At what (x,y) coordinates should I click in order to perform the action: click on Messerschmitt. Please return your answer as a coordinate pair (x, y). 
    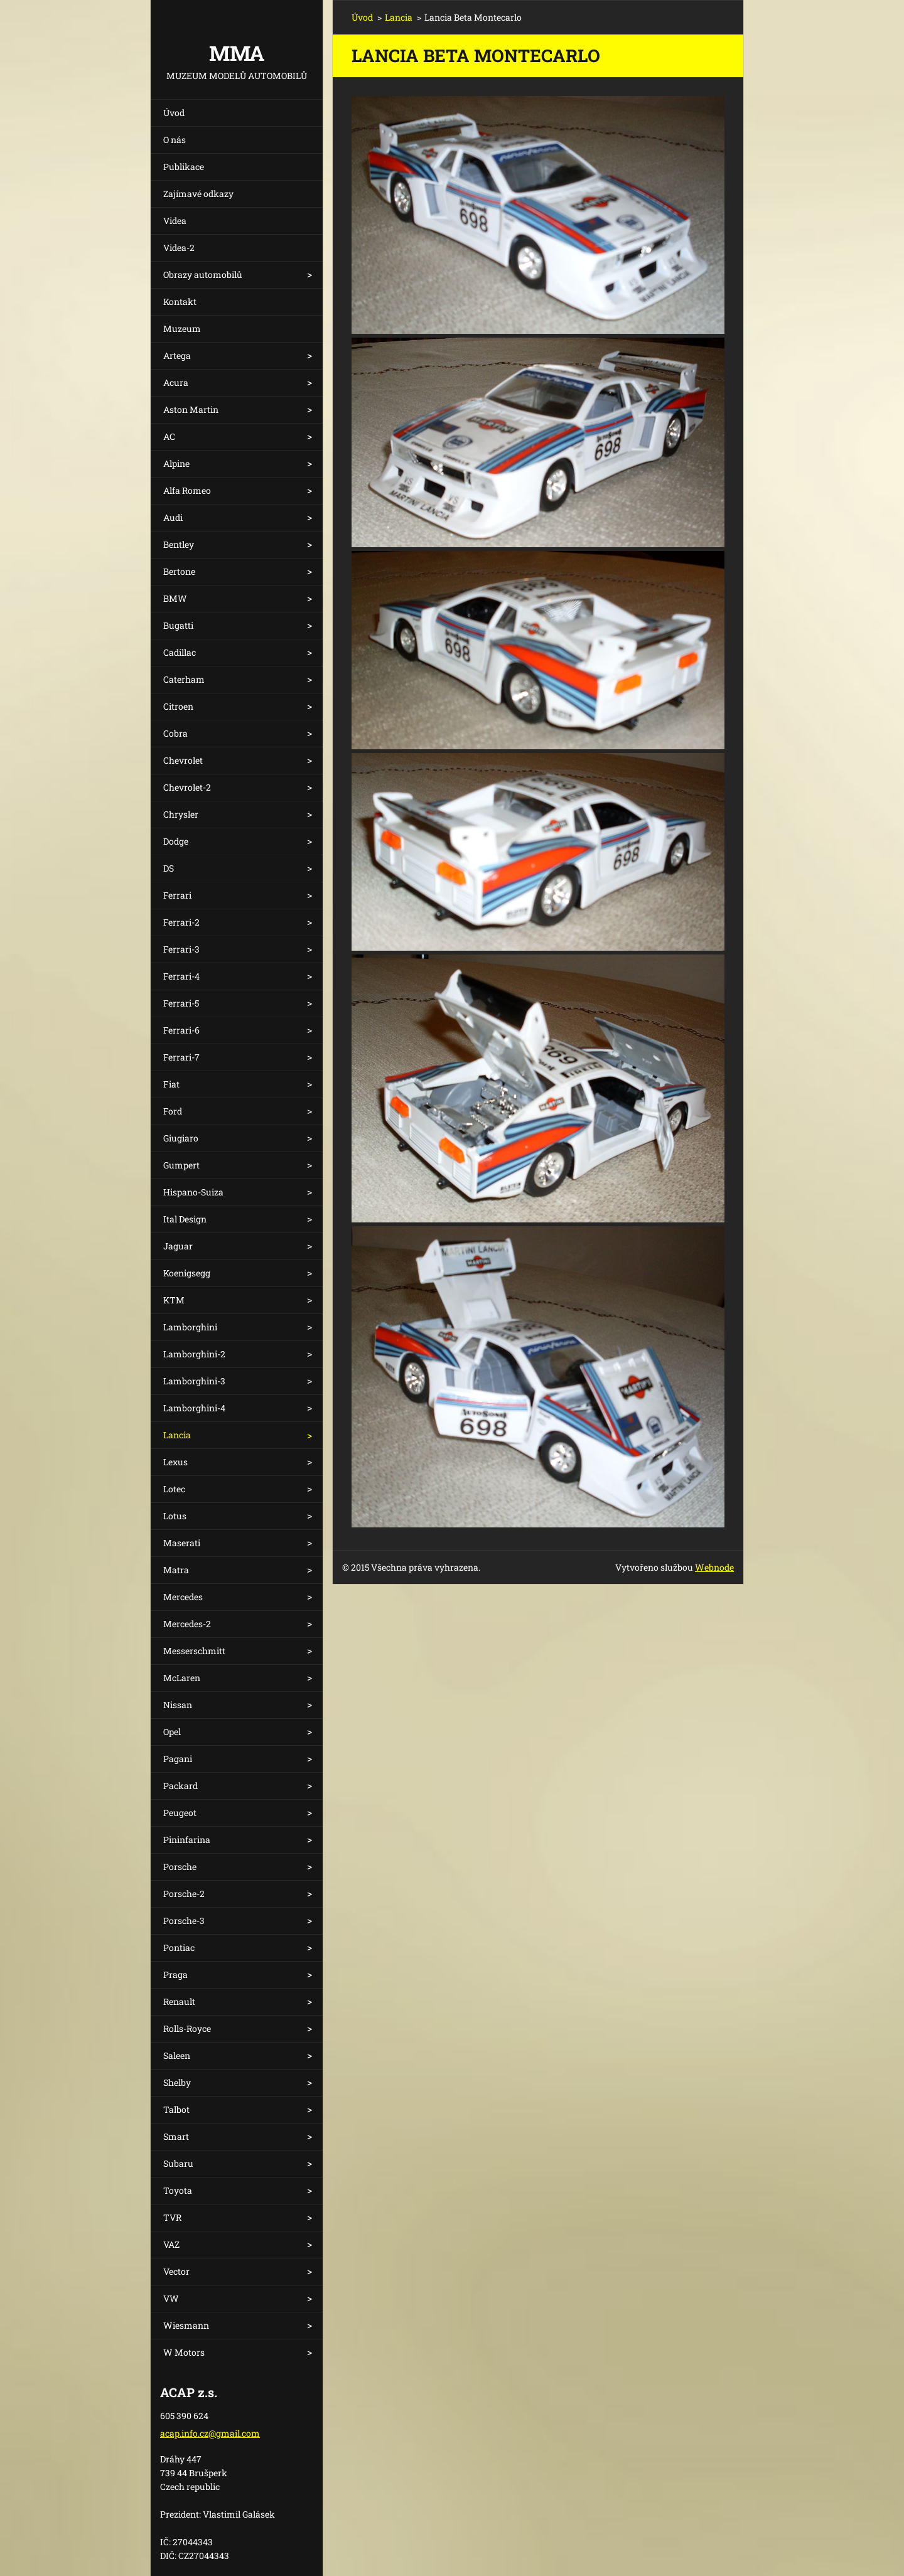
    Looking at the image, I should click on (194, 1651).